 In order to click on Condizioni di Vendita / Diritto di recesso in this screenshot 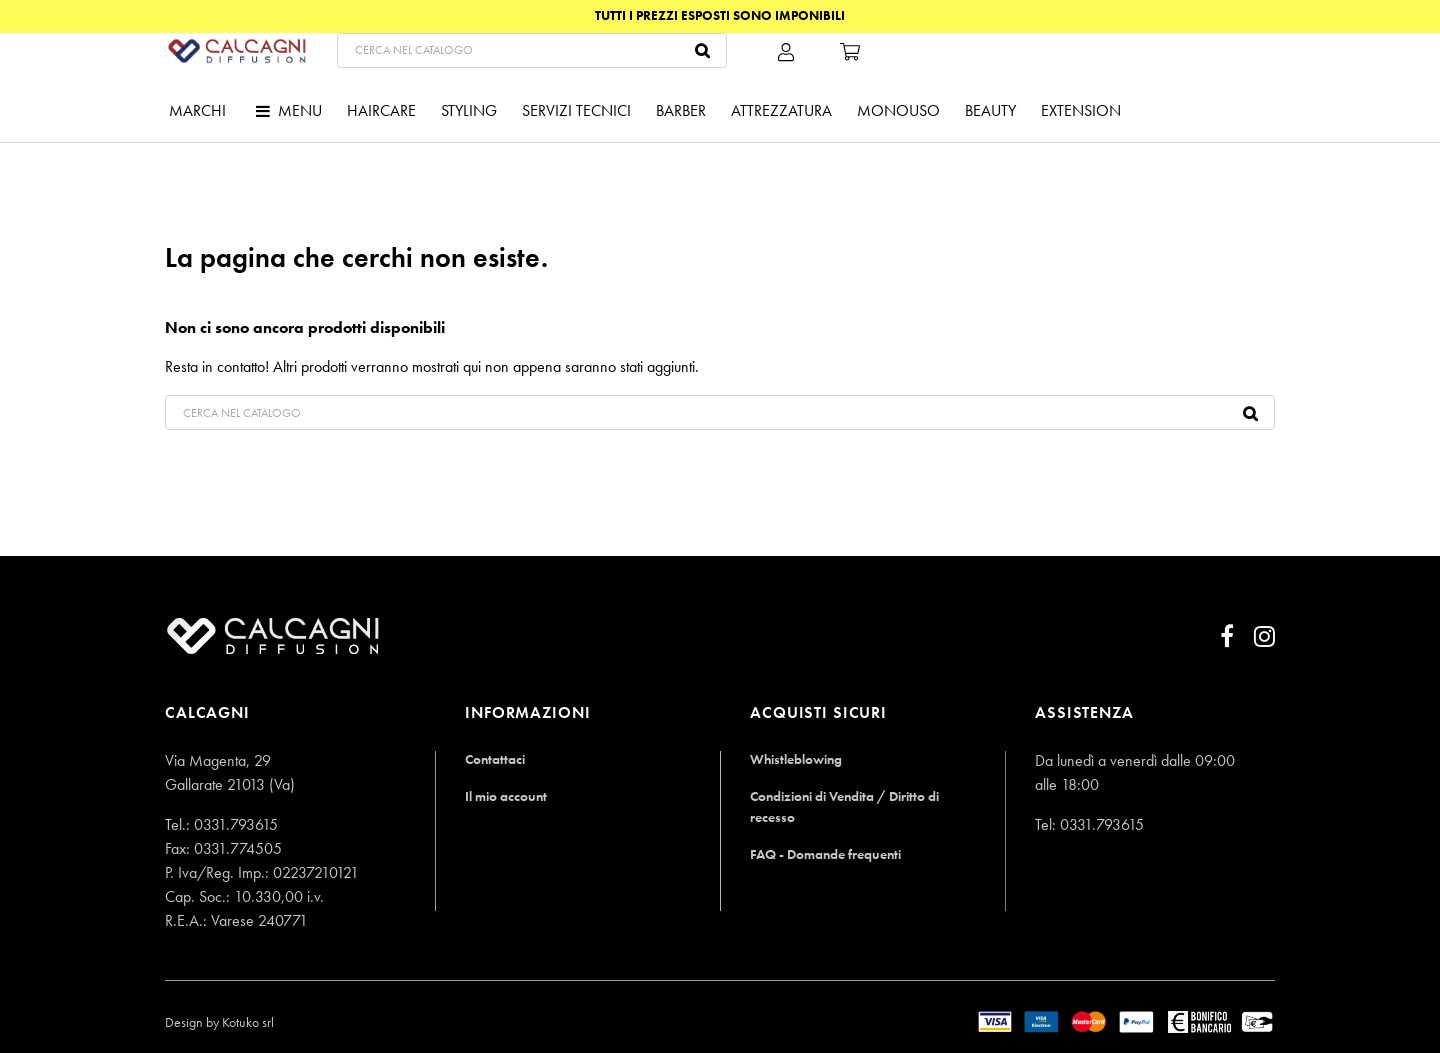, I will do `click(849, 806)`.